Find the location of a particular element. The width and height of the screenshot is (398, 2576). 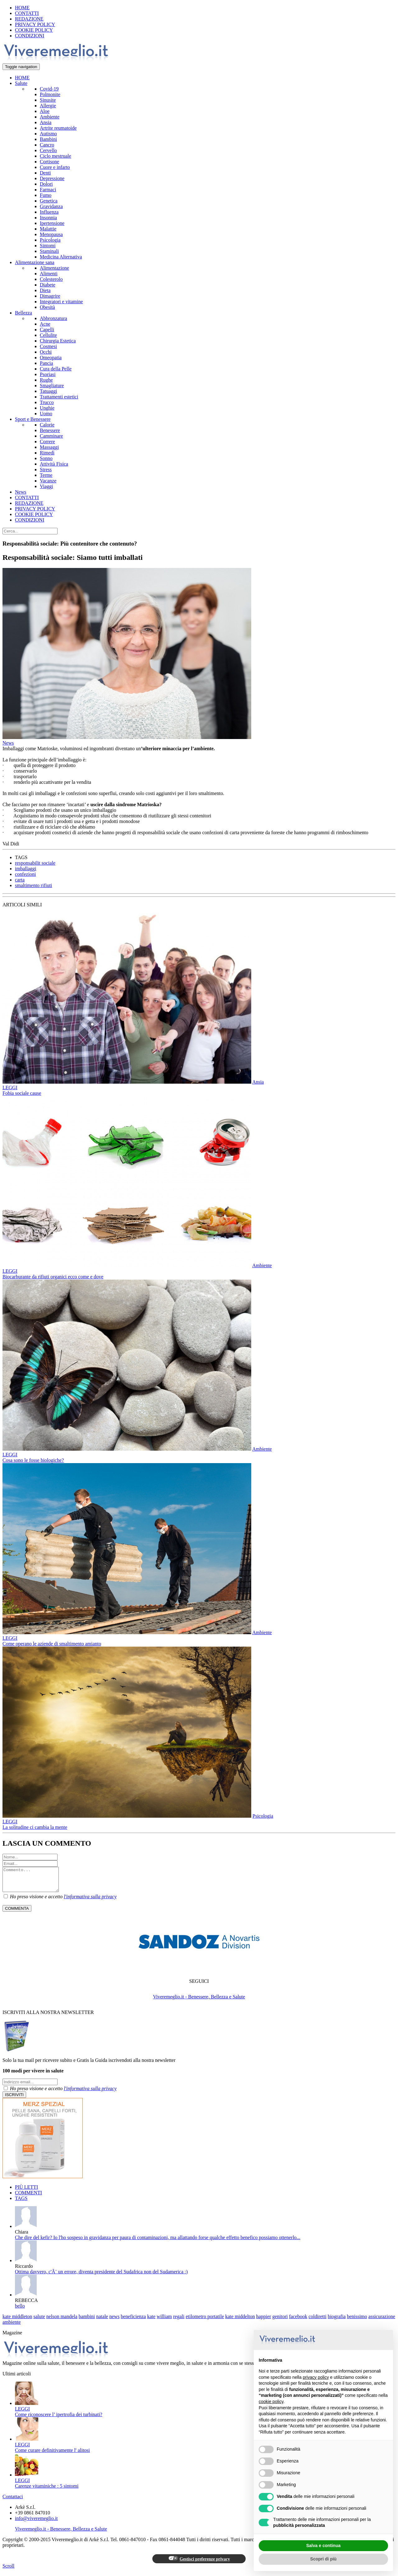

Scroll is located at coordinates (8, 2570).